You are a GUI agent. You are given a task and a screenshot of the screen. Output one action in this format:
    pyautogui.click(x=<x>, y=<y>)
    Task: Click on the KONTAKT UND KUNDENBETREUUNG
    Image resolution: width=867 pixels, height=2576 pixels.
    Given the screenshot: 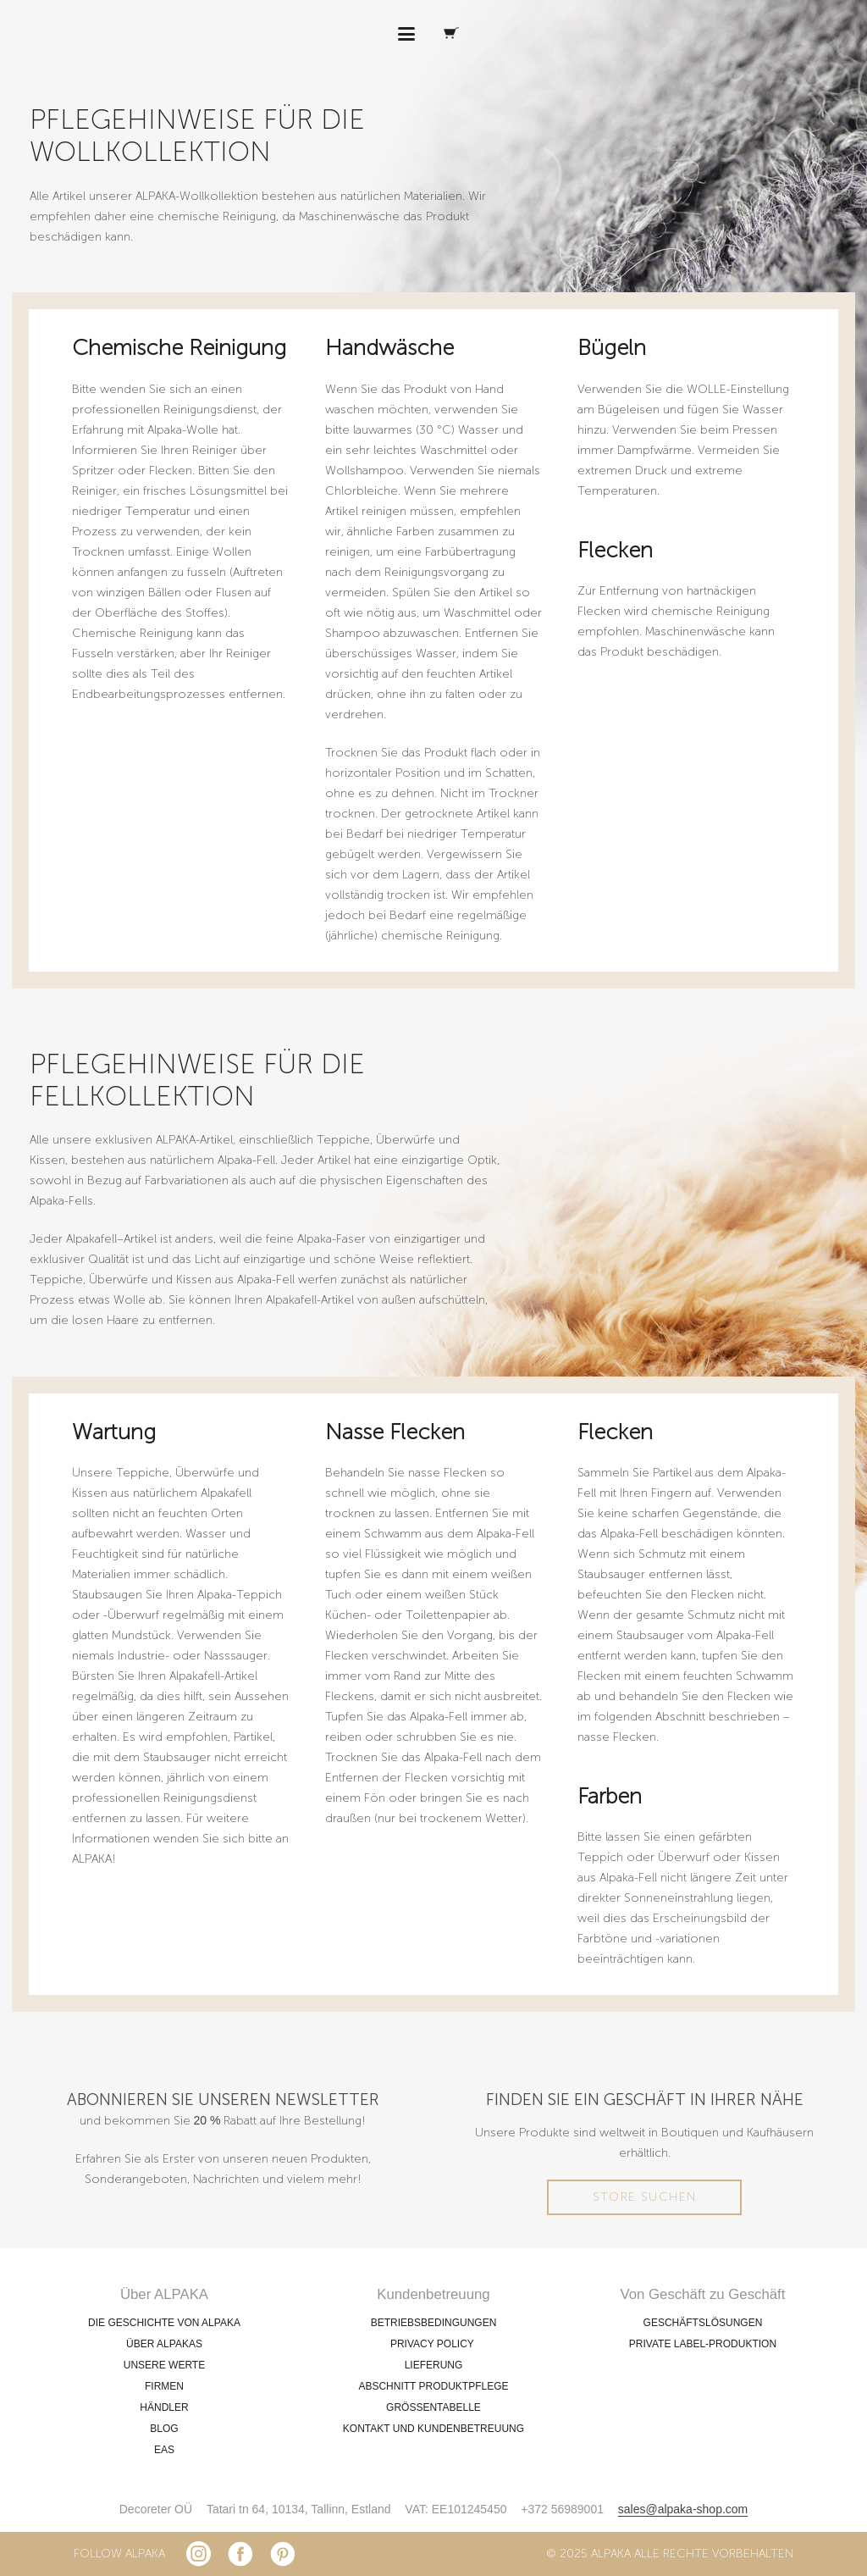 What is the action you would take?
    pyautogui.click(x=433, y=2429)
    